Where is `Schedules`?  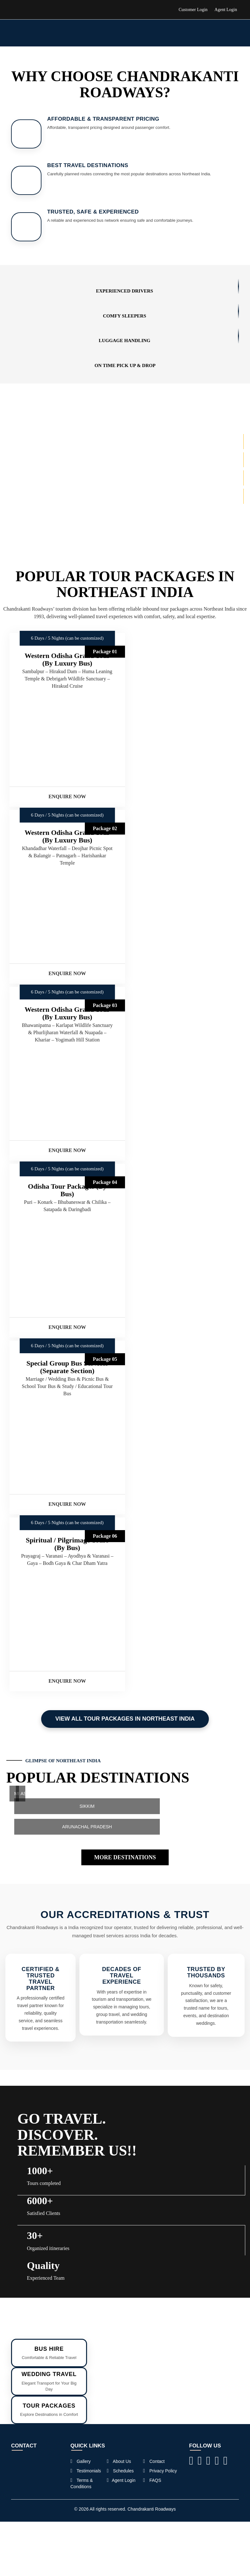
Schedules is located at coordinates (120, 2470).